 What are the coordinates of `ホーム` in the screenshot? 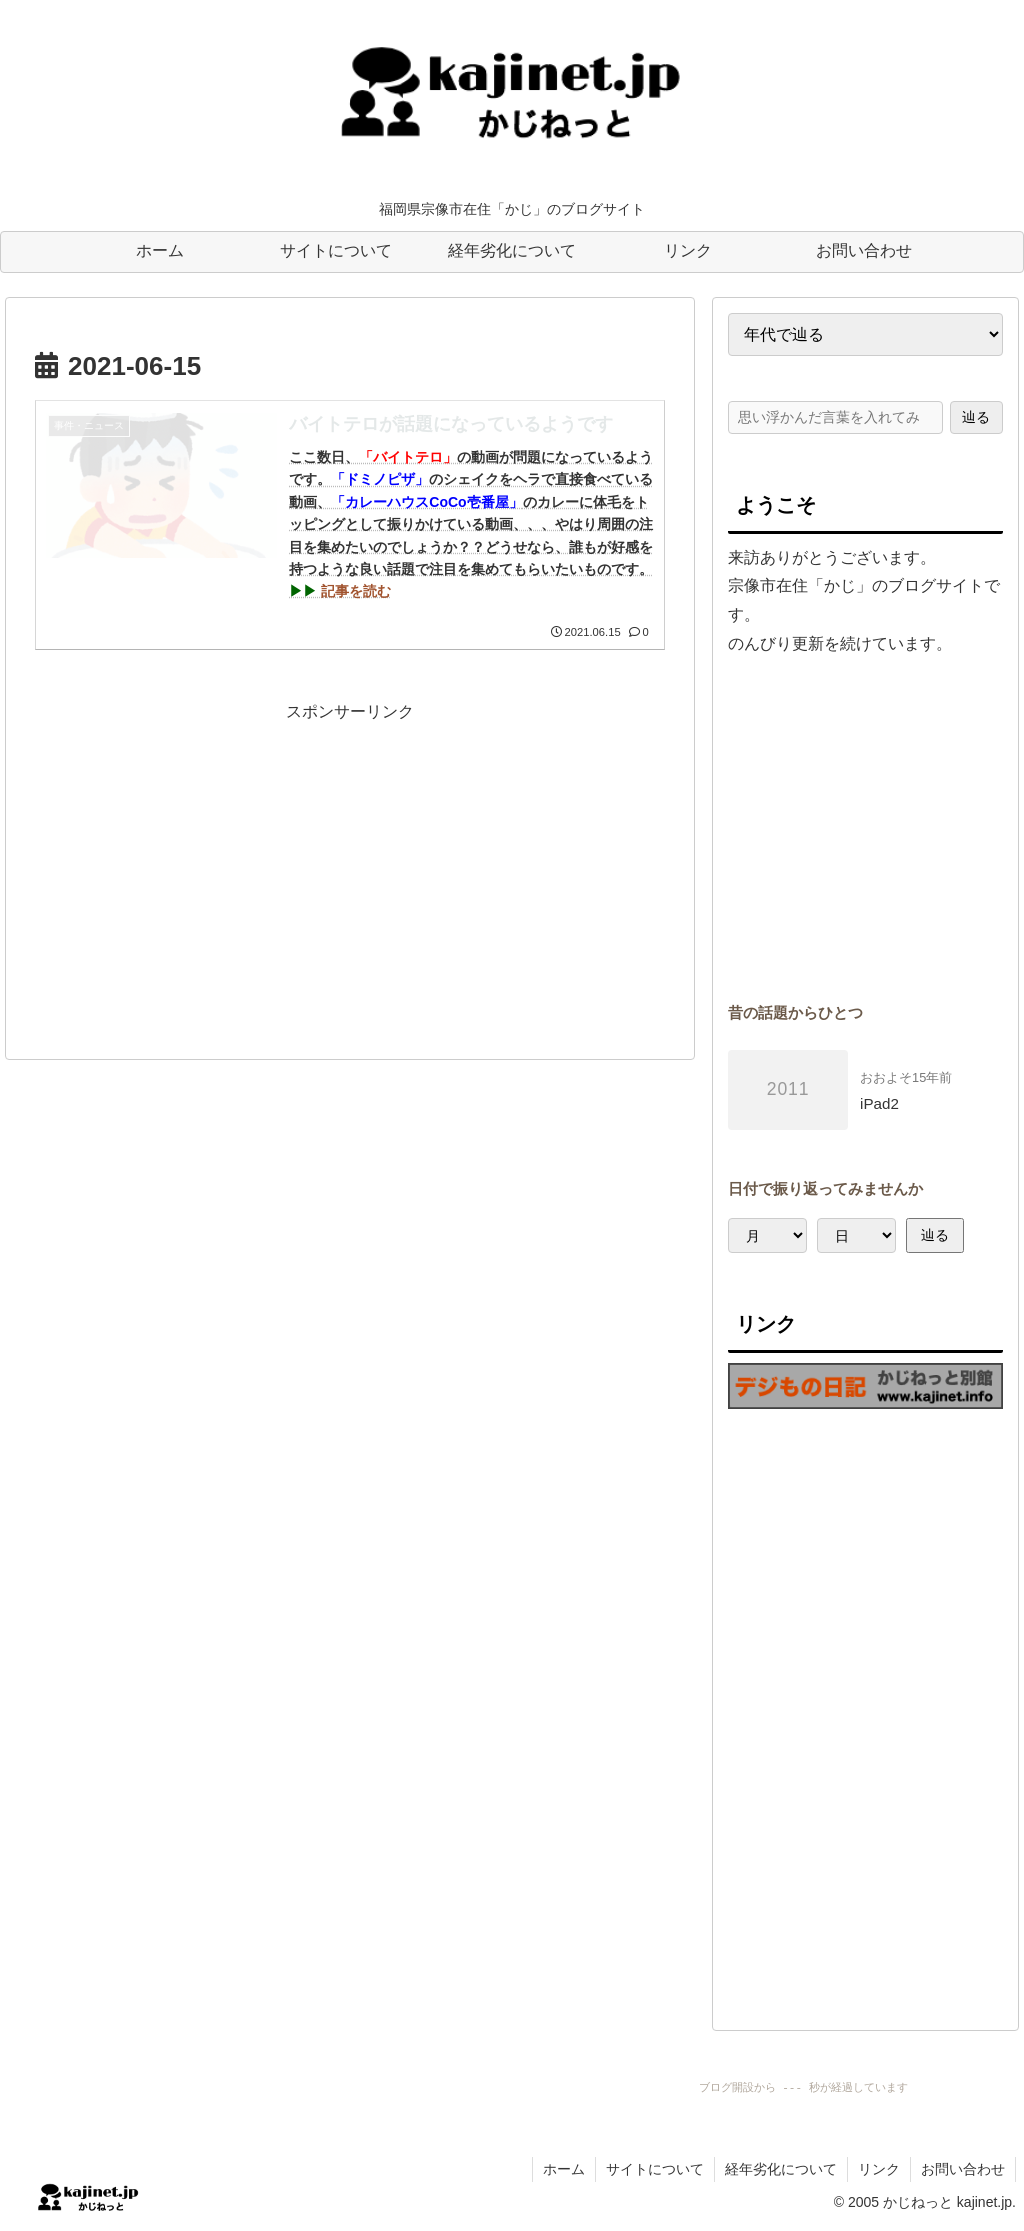 It's located at (564, 2169).